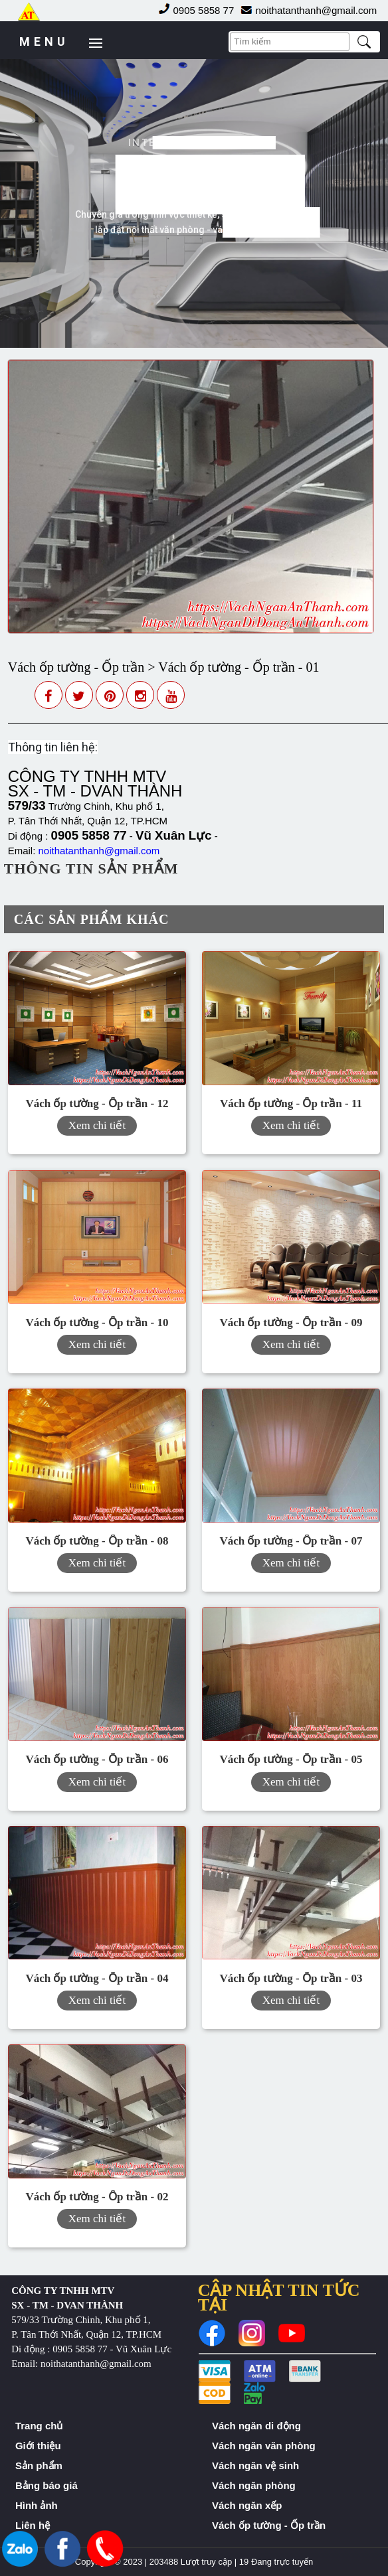  I want to click on Vách ngăn xếp, so click(247, 2505).